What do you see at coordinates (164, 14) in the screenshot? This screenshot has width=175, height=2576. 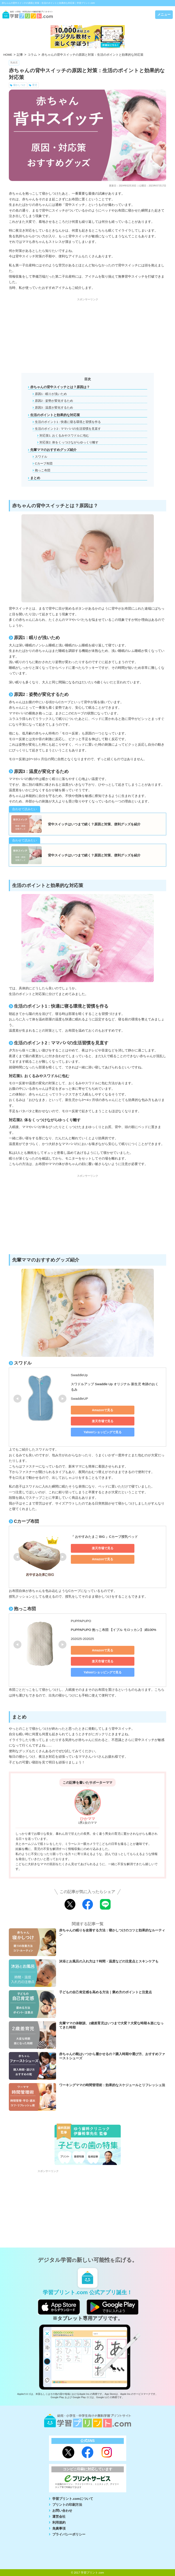 I see `メニュー` at bounding box center [164, 14].